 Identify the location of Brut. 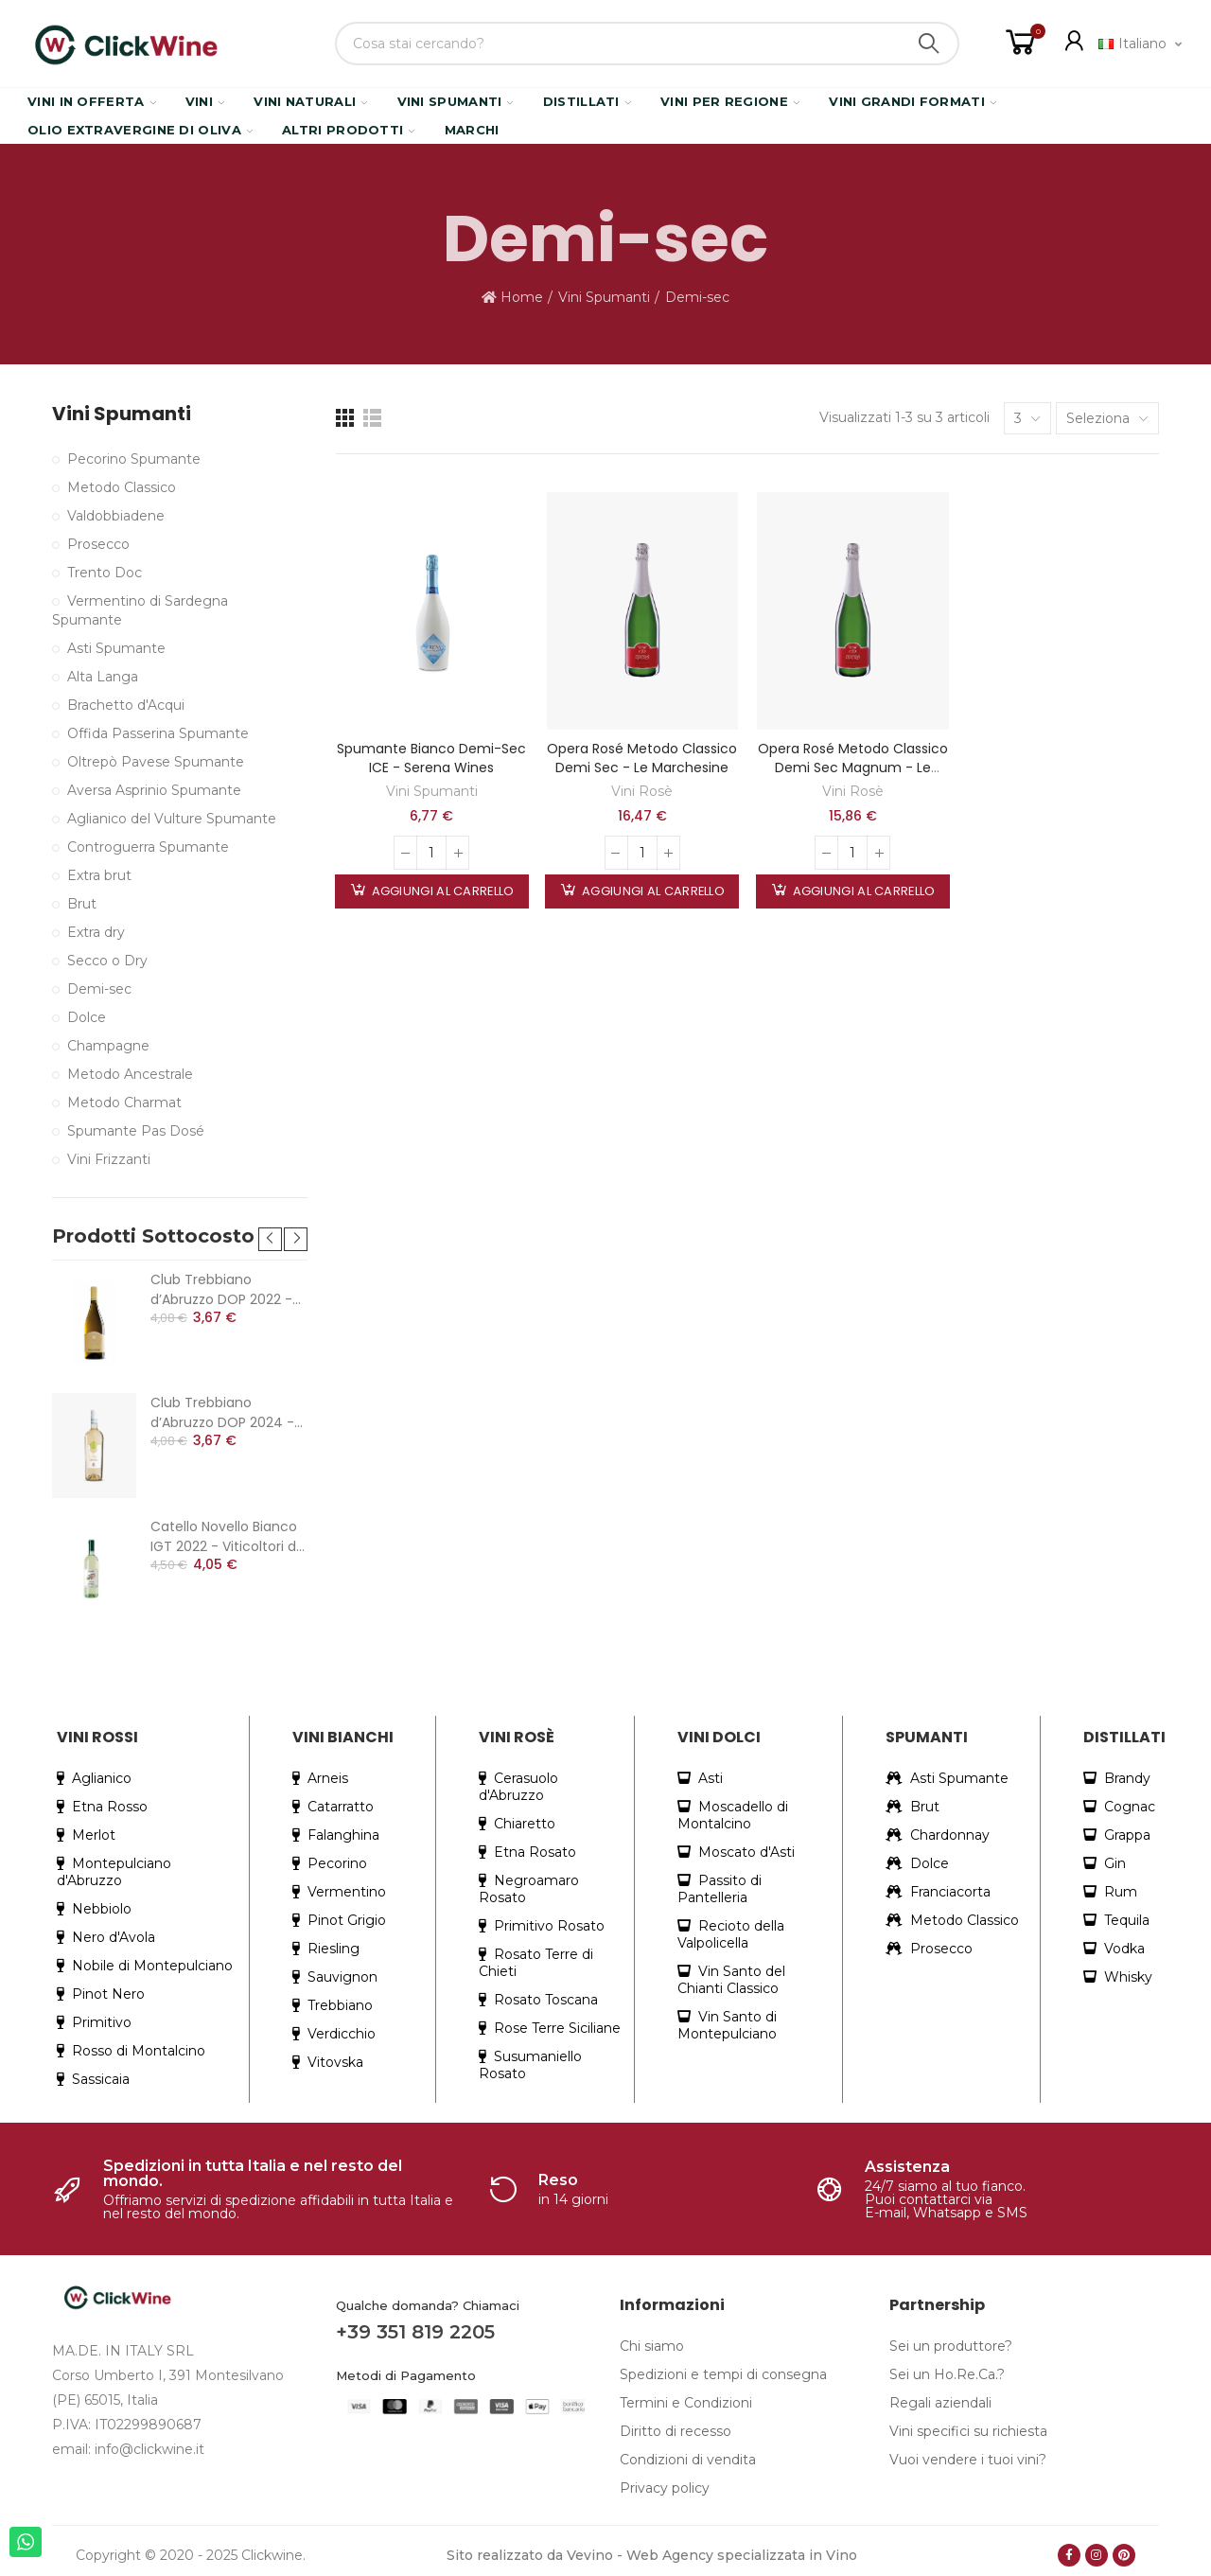
(82, 903).